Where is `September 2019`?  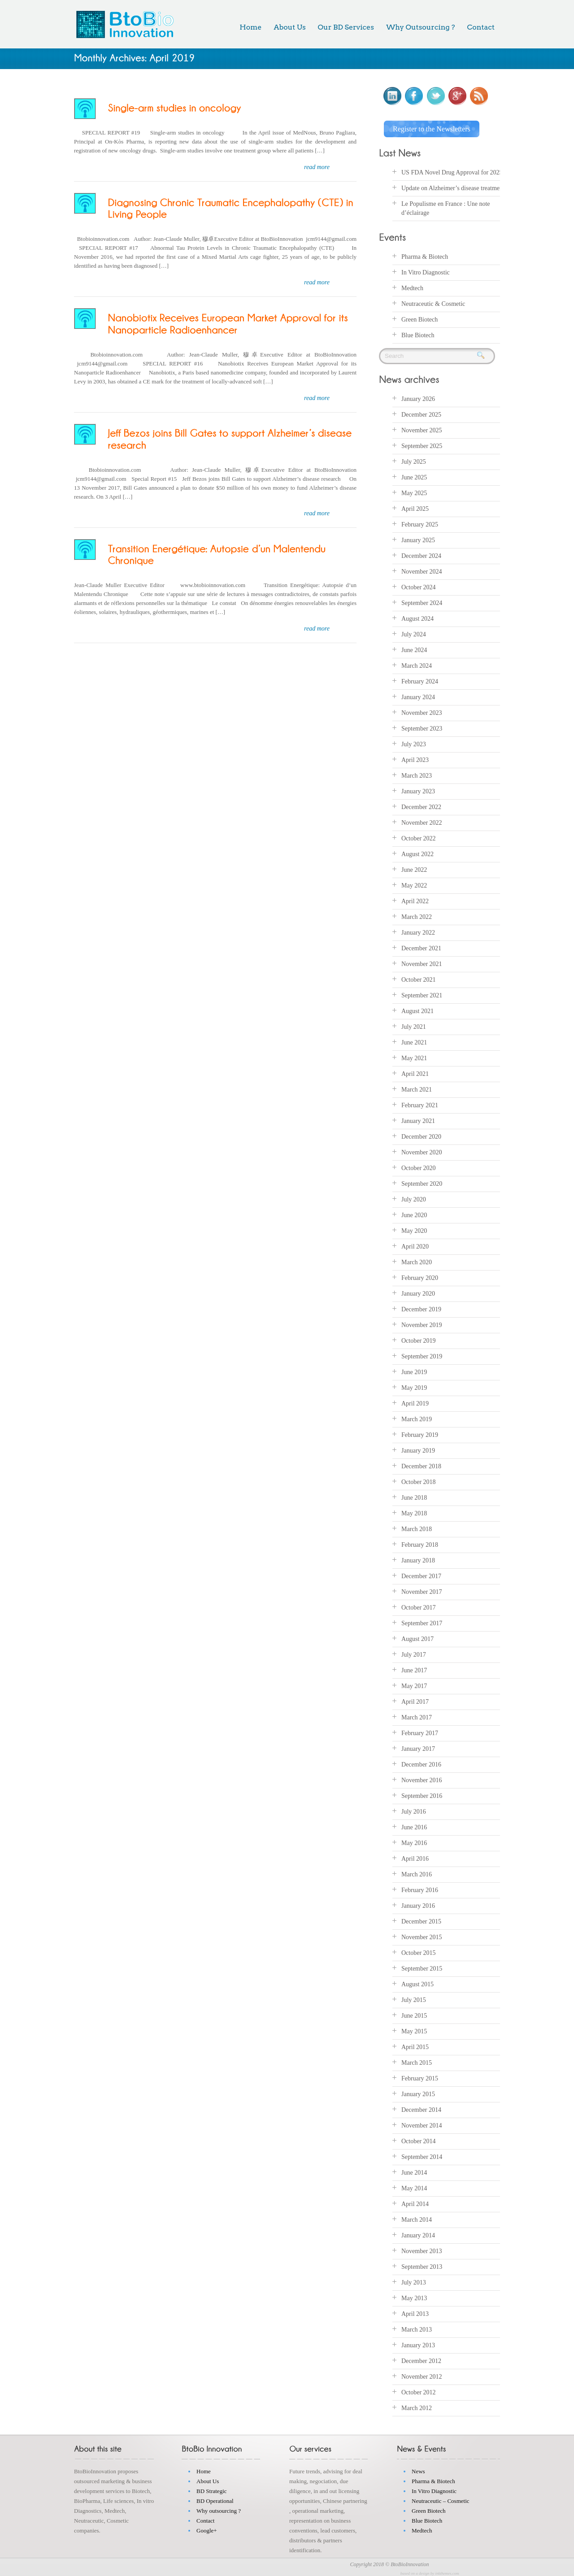 September 2019 is located at coordinates (421, 1354).